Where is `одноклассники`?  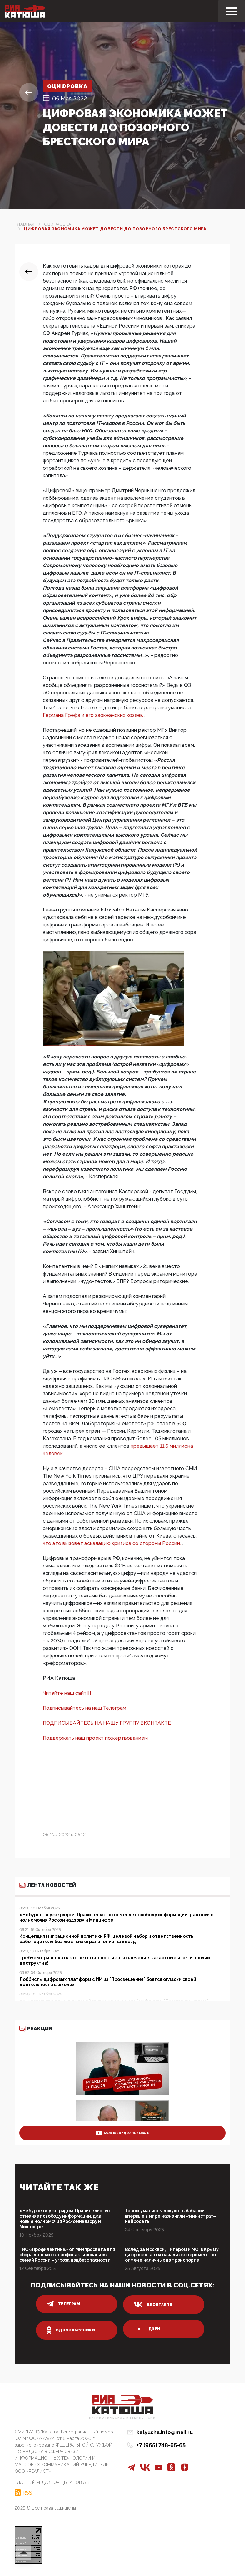 одноклассники is located at coordinates (71, 2330).